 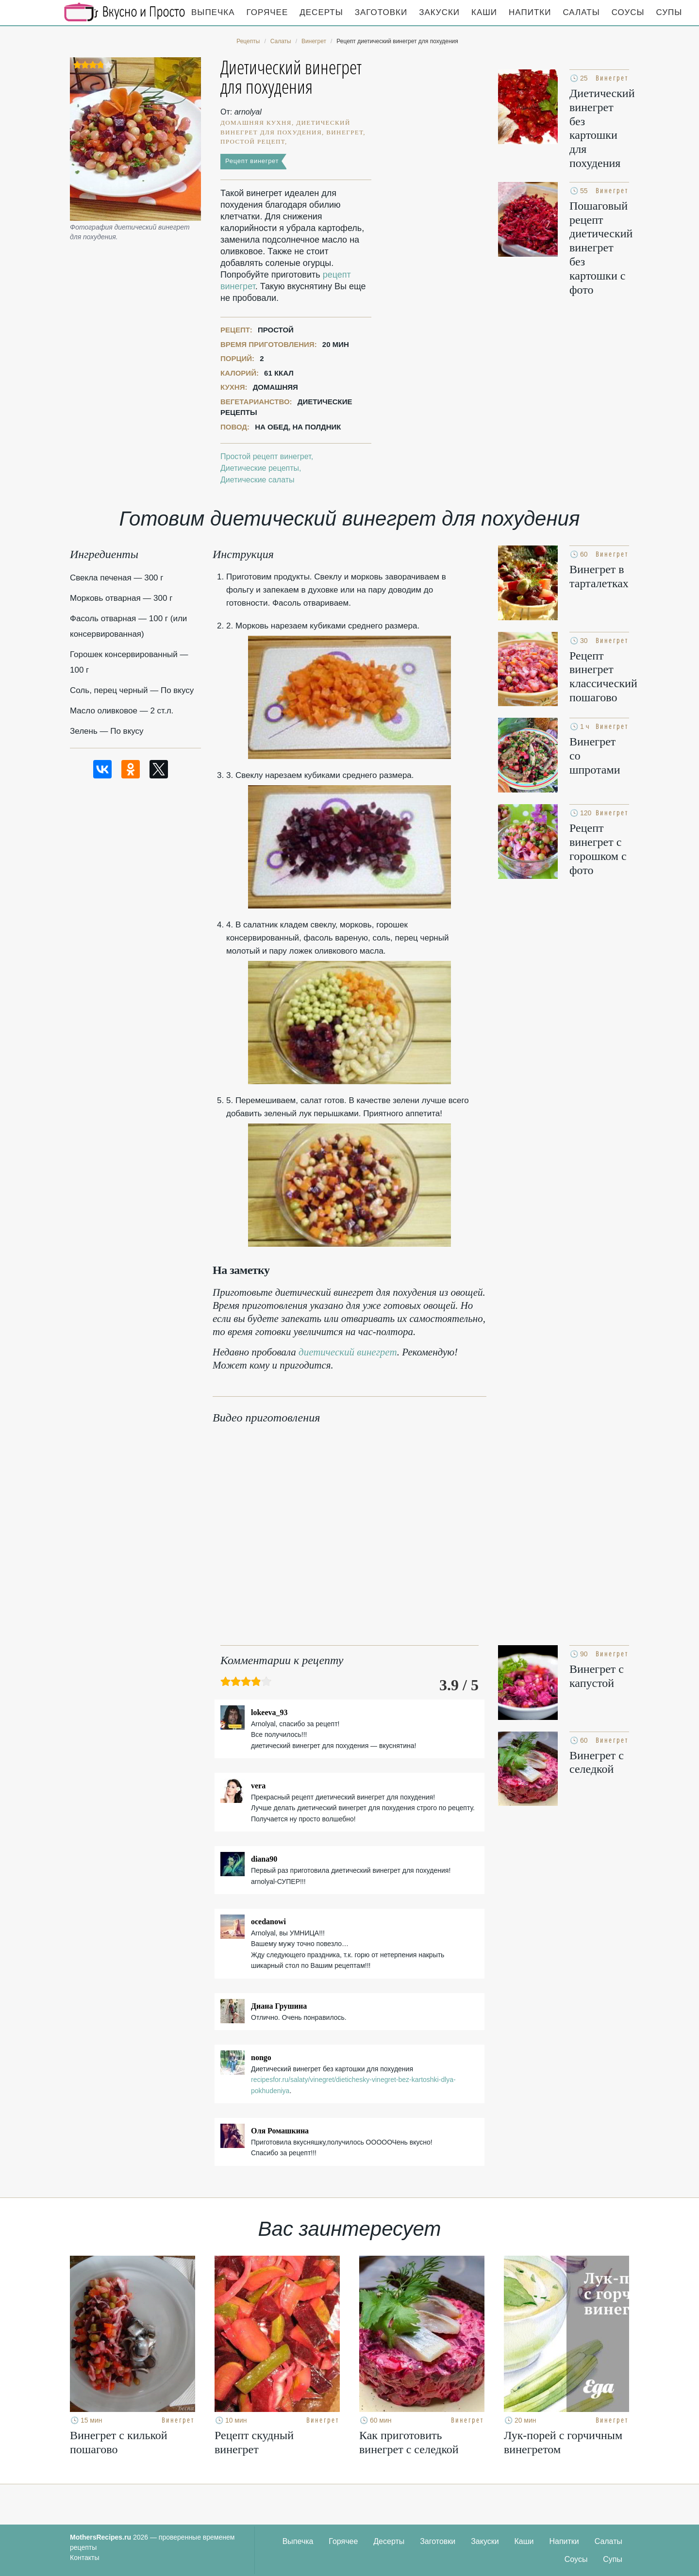 What do you see at coordinates (628, 12) in the screenshot?
I see `Соусы` at bounding box center [628, 12].